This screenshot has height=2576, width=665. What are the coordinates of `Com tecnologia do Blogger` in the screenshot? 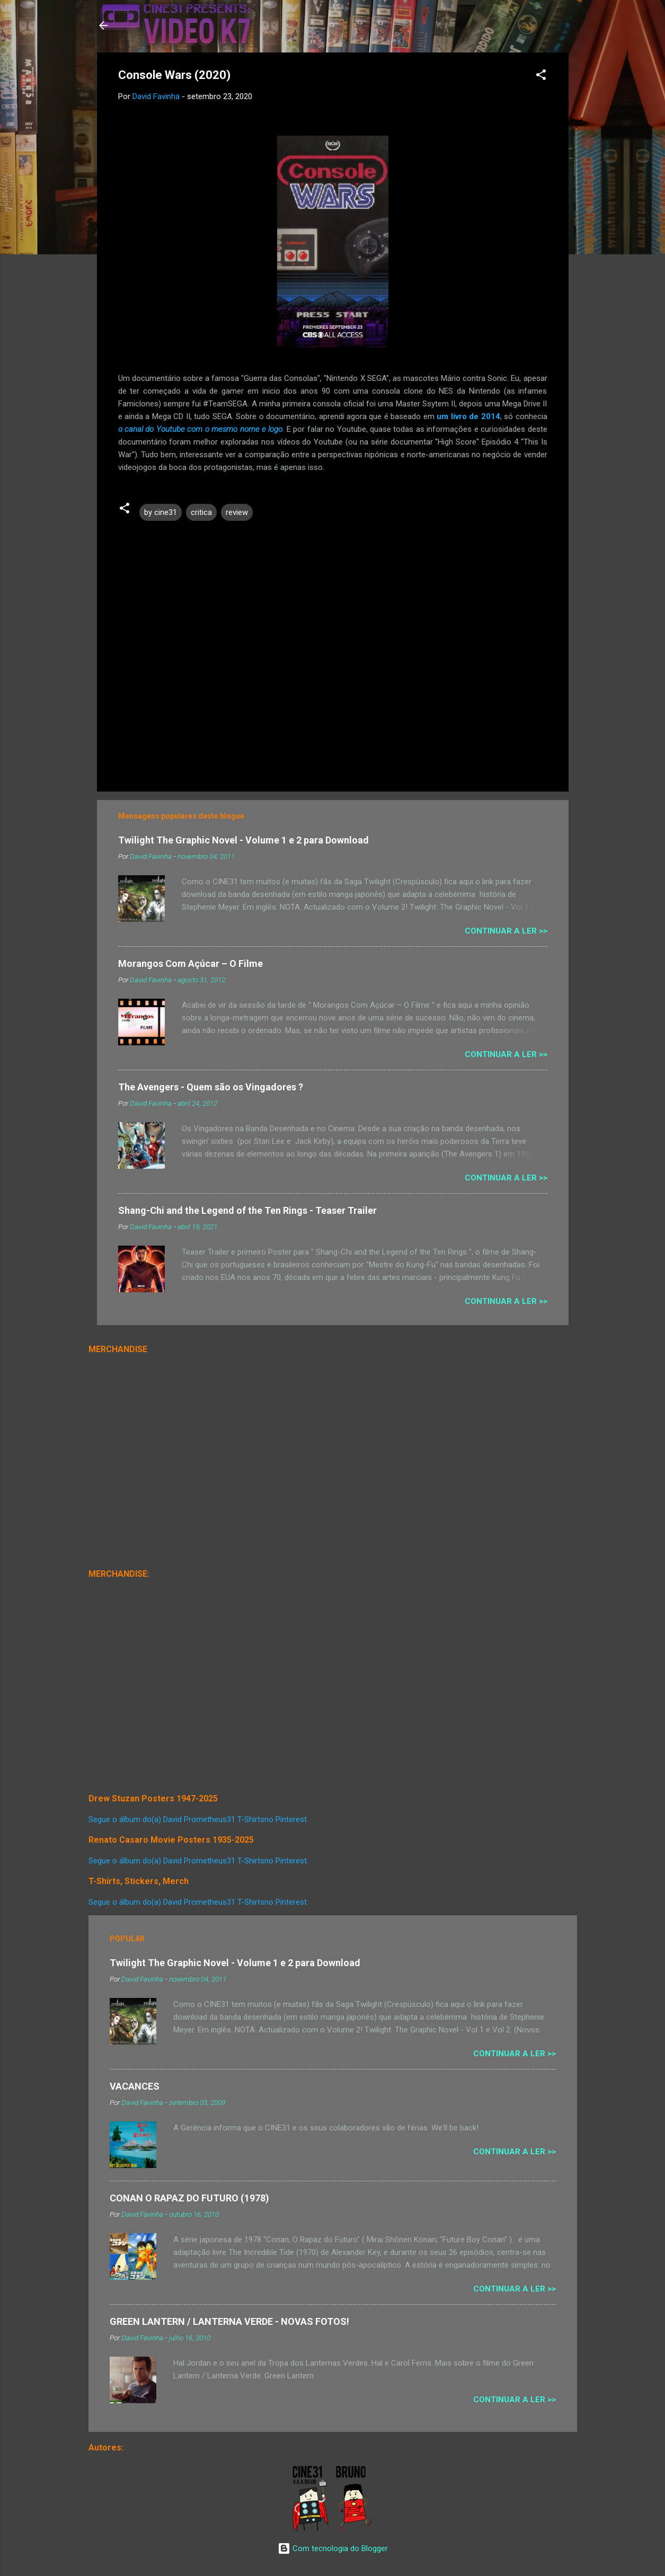 It's located at (333, 2548).